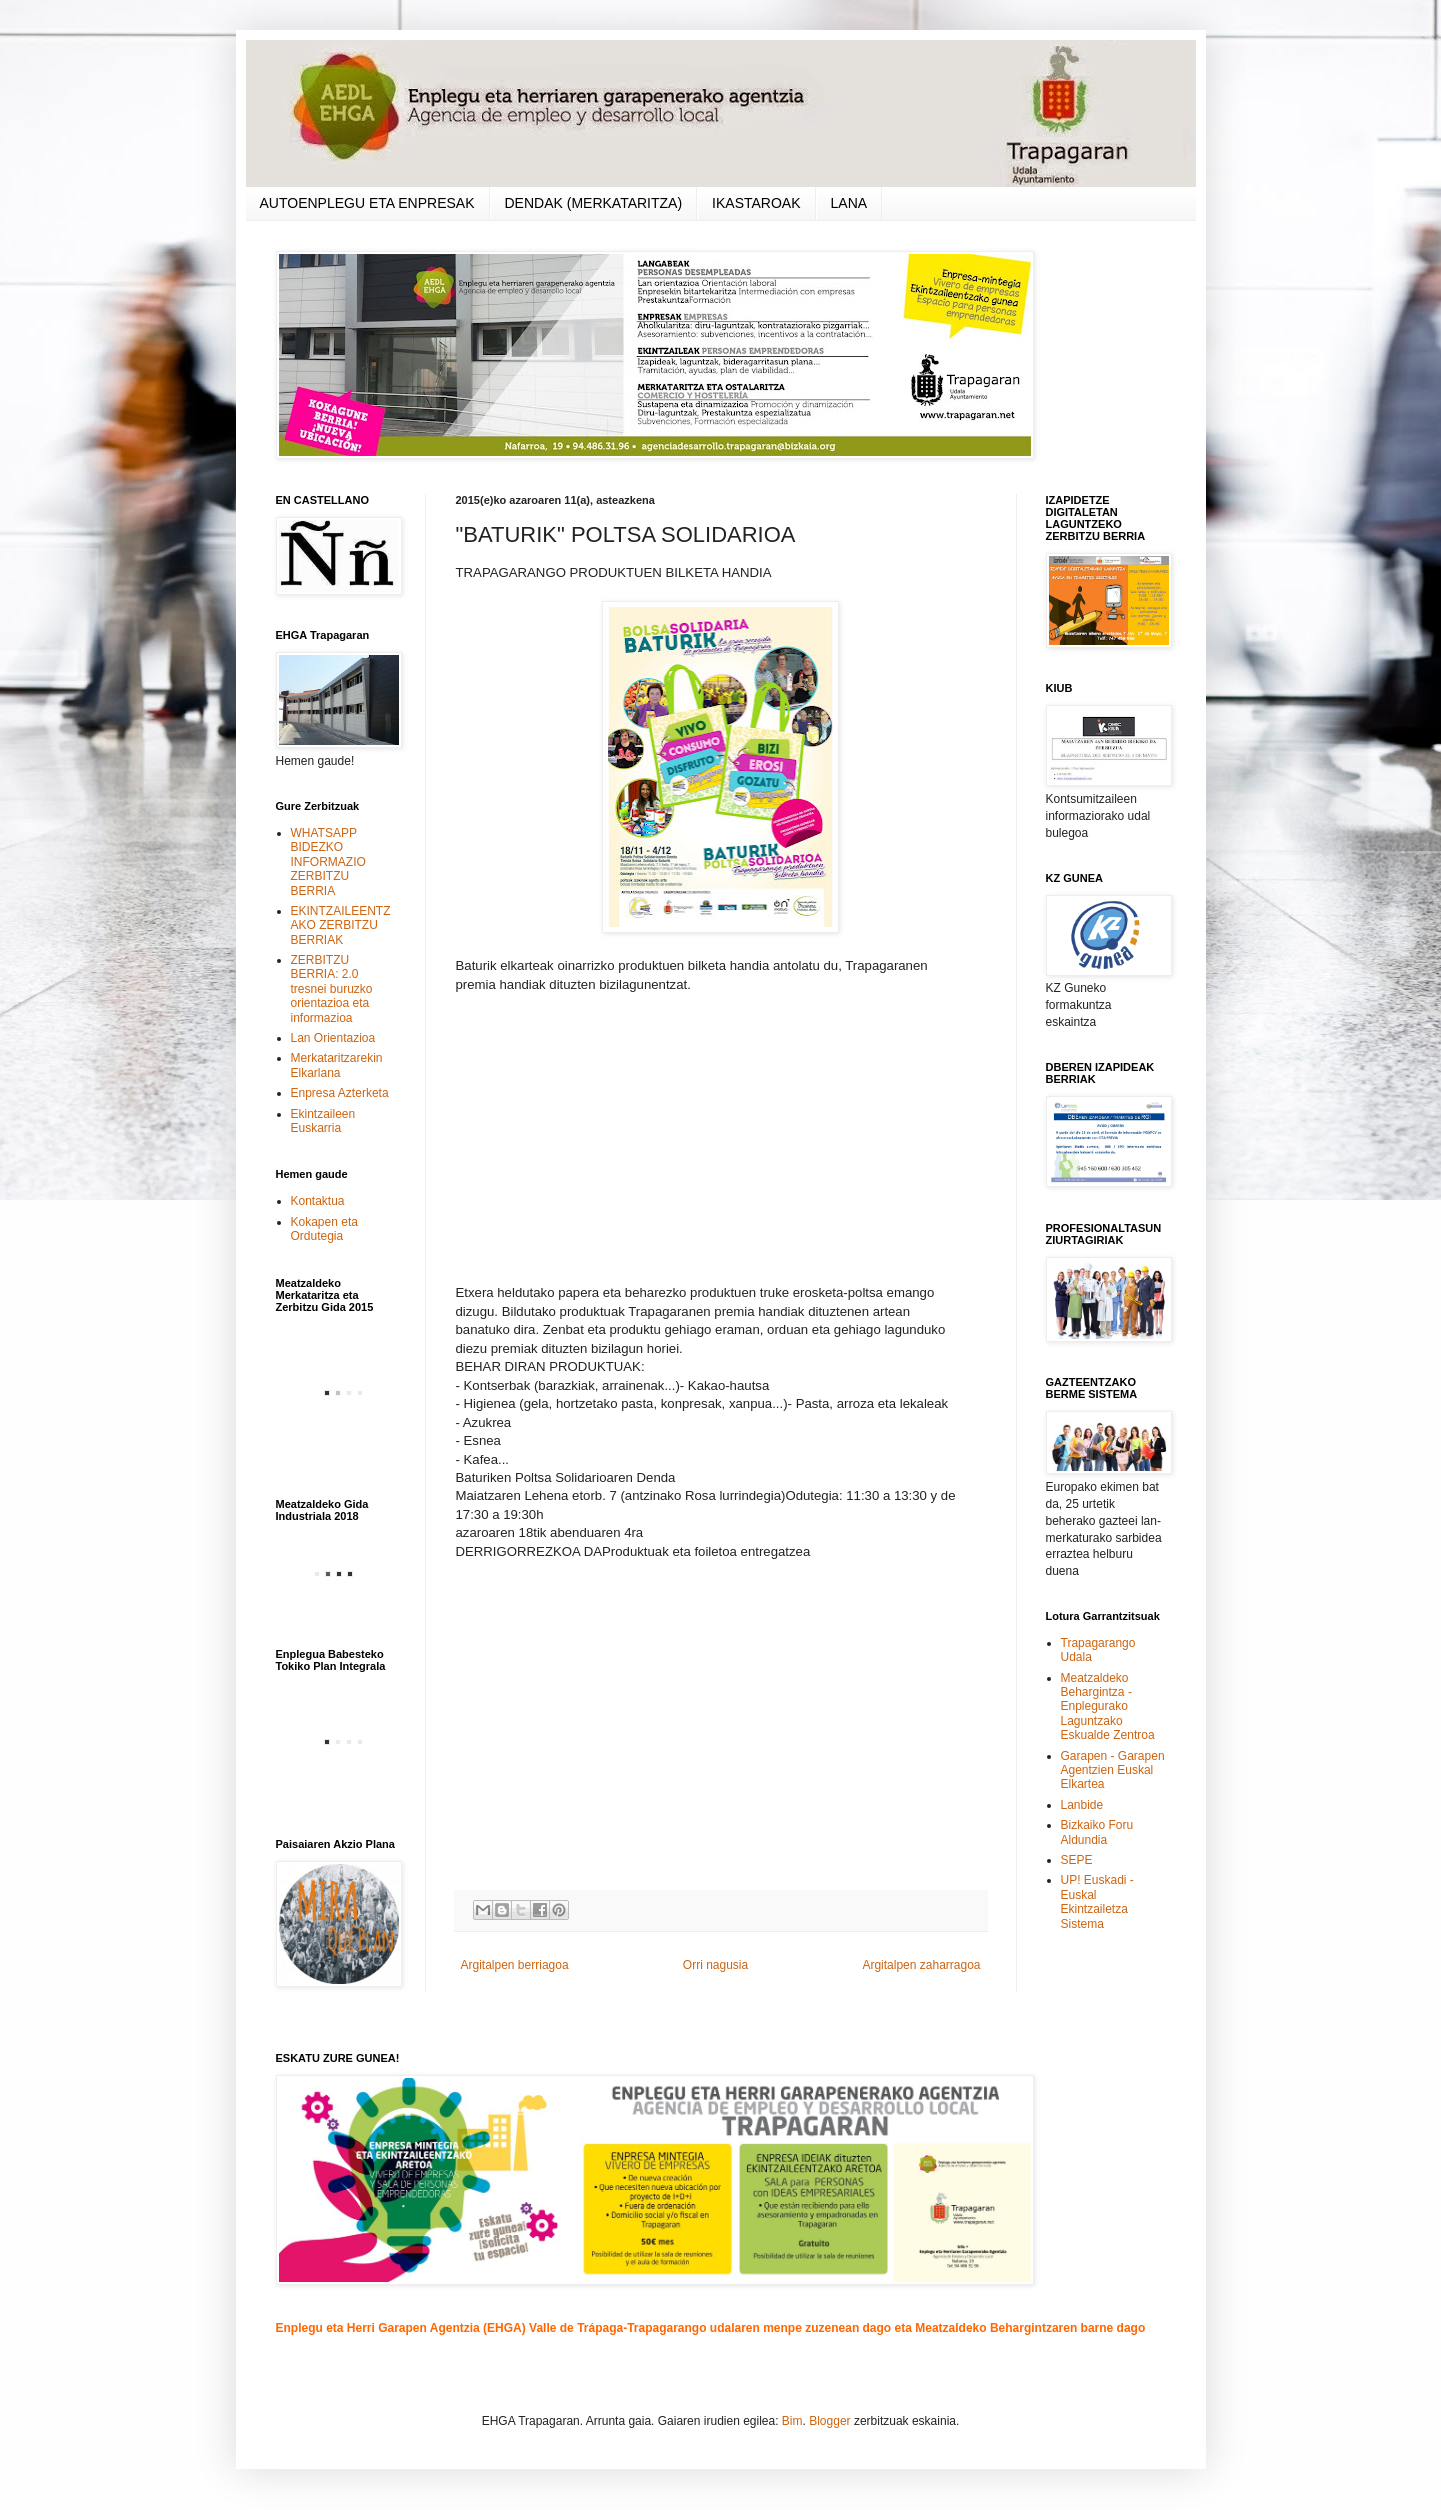 This screenshot has height=2510, width=1441. I want to click on DENDAK (MERKATARITZA), so click(594, 203).